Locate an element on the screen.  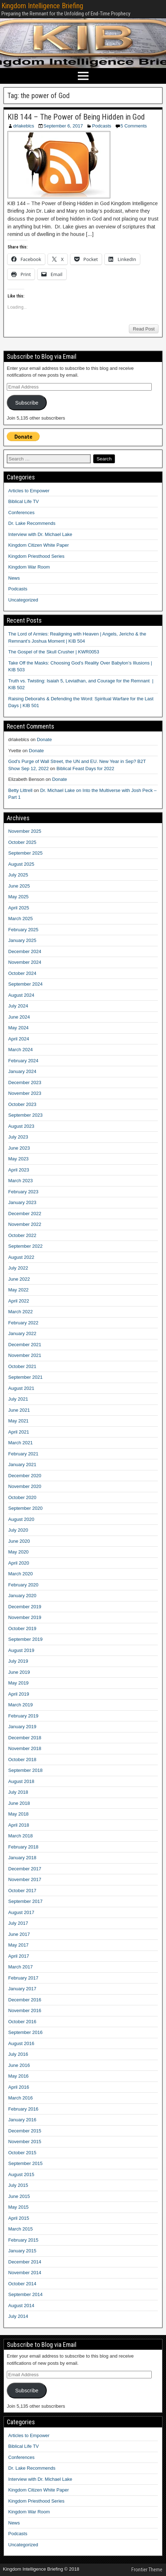
June 2021 is located at coordinates (19, 1410).